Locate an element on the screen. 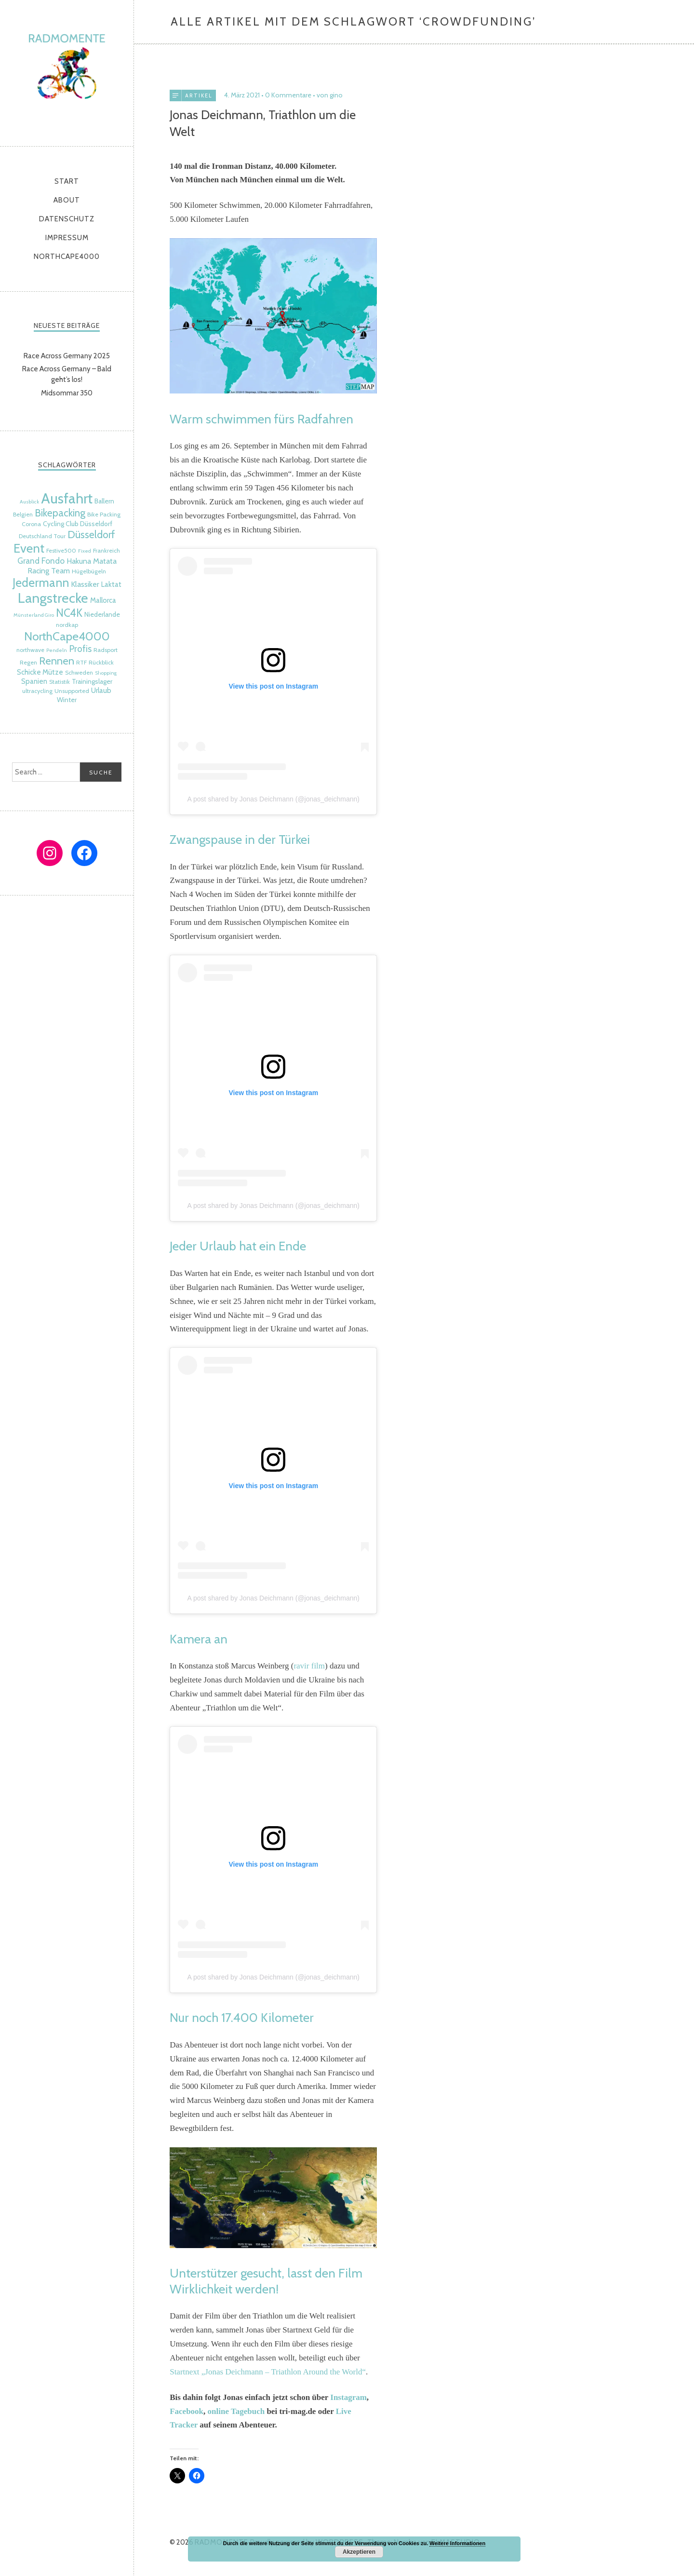  Düsseldorf [Düsseldorf (15 Einträge)] is located at coordinates (91, 534).